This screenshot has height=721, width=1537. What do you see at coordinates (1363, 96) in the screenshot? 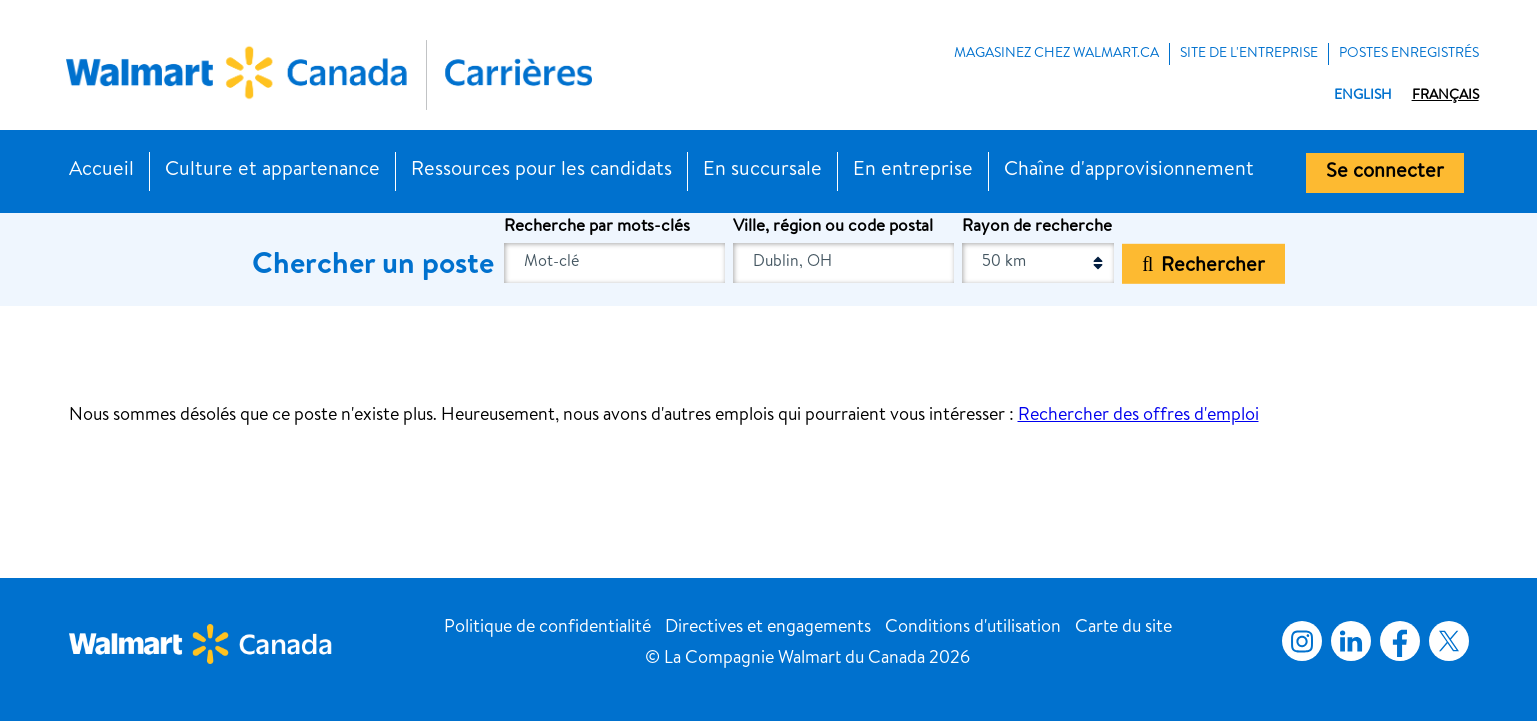
I see `English` at bounding box center [1363, 96].